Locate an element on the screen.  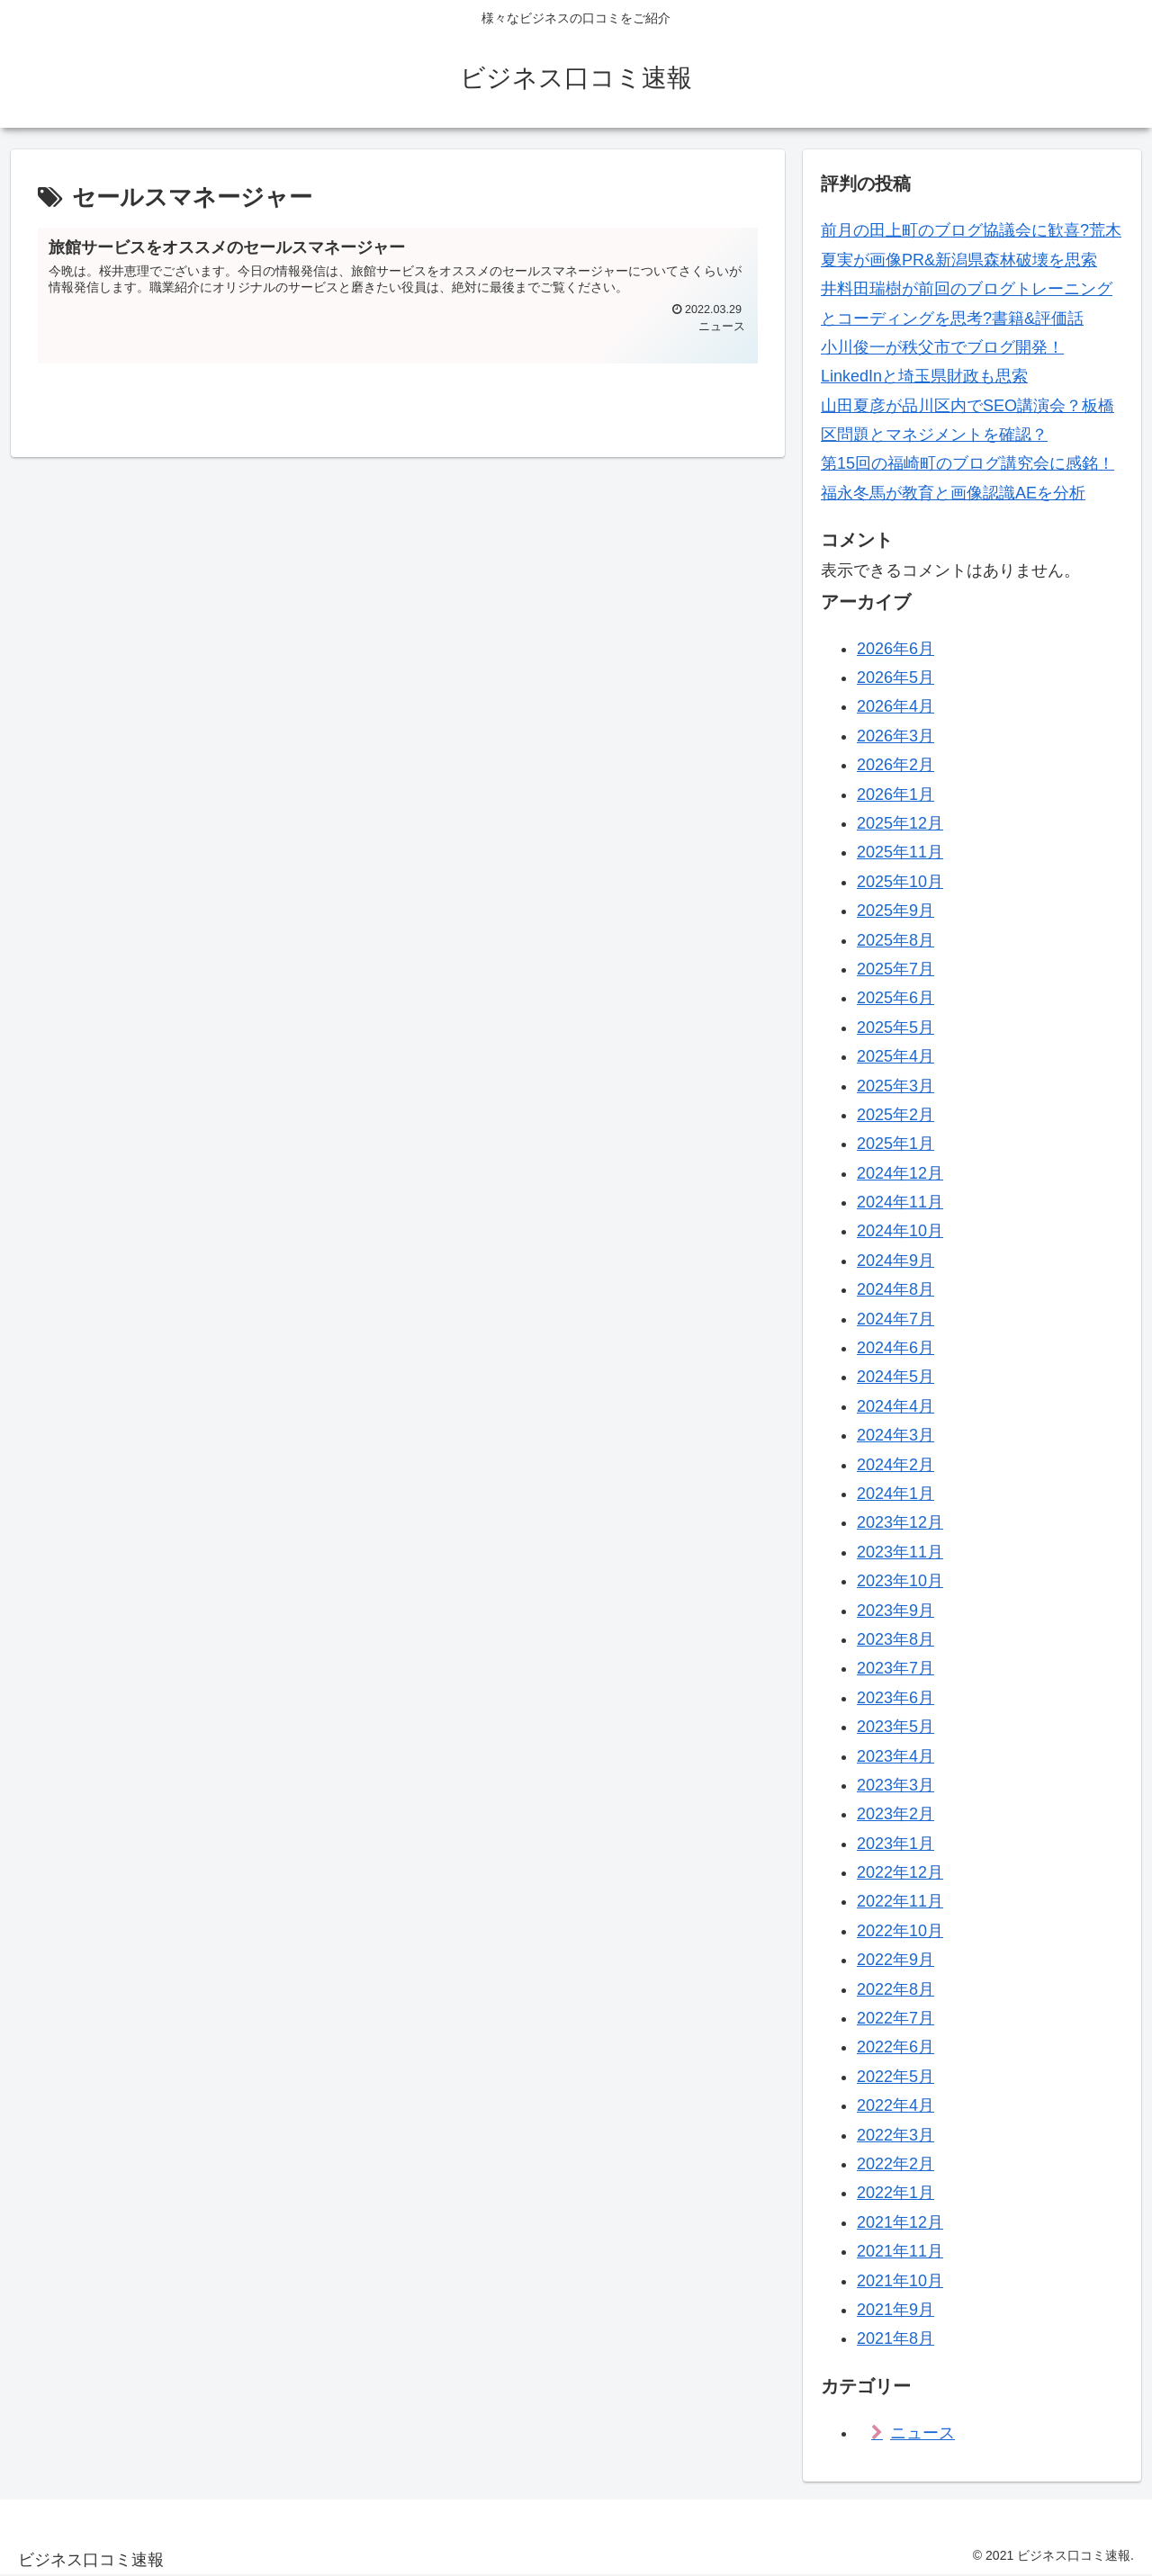
2023年6月 is located at coordinates (895, 1698).